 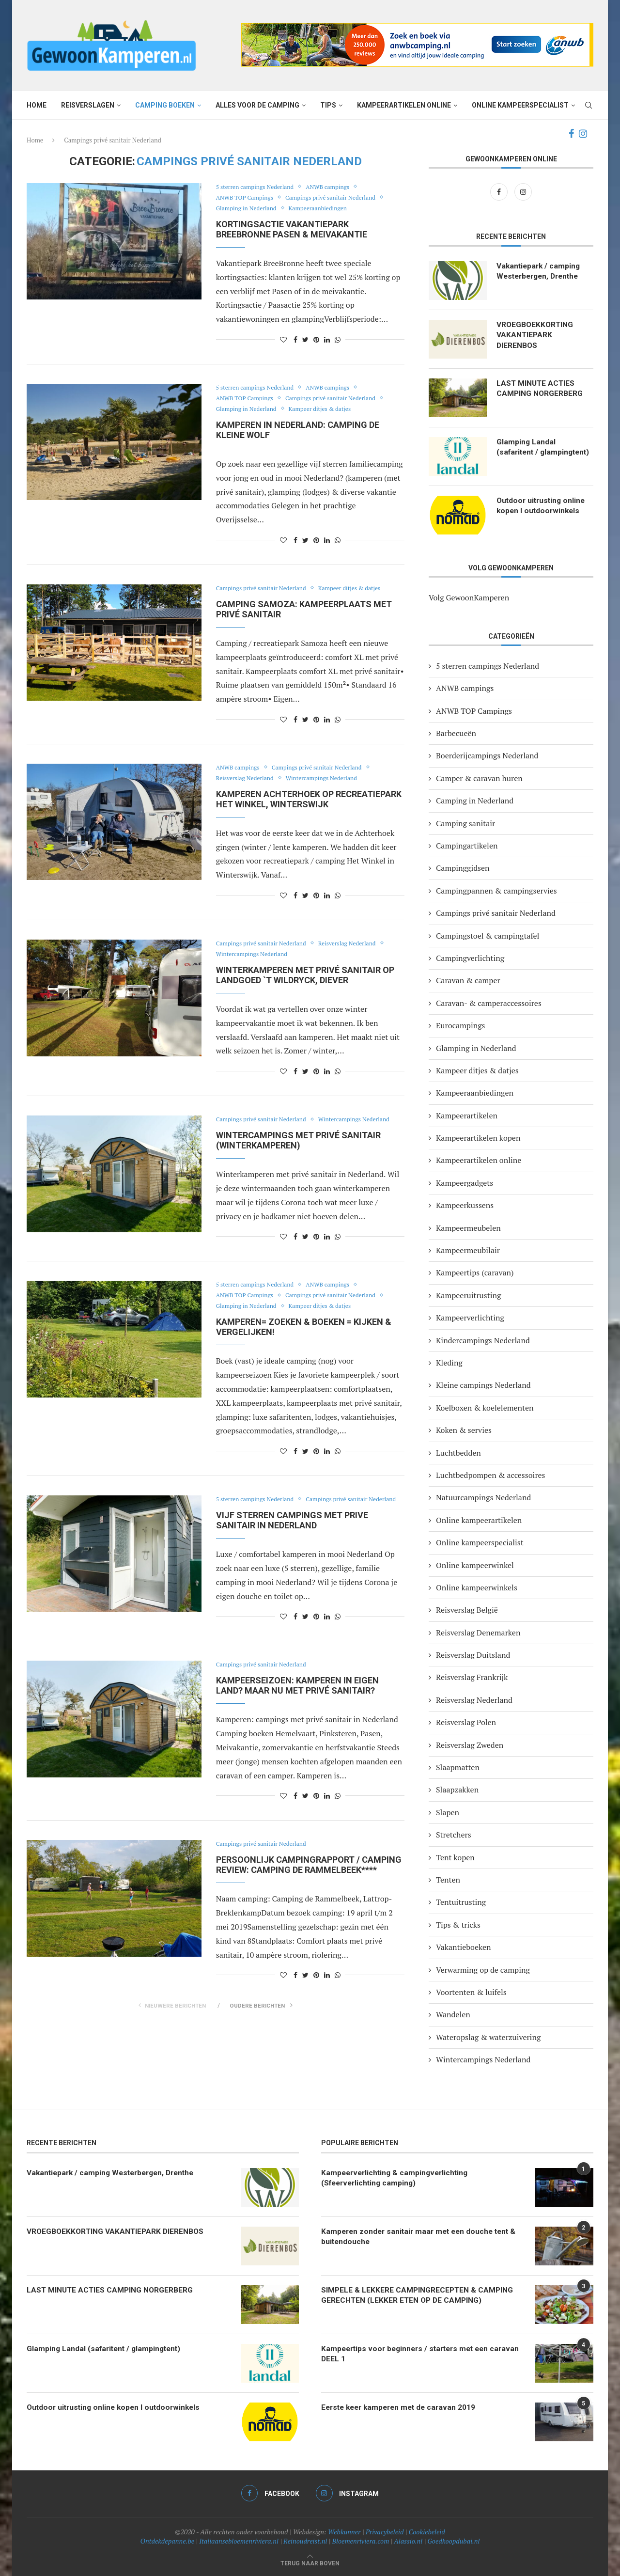 What do you see at coordinates (344, 2531) in the screenshot?
I see `Webkunner` at bounding box center [344, 2531].